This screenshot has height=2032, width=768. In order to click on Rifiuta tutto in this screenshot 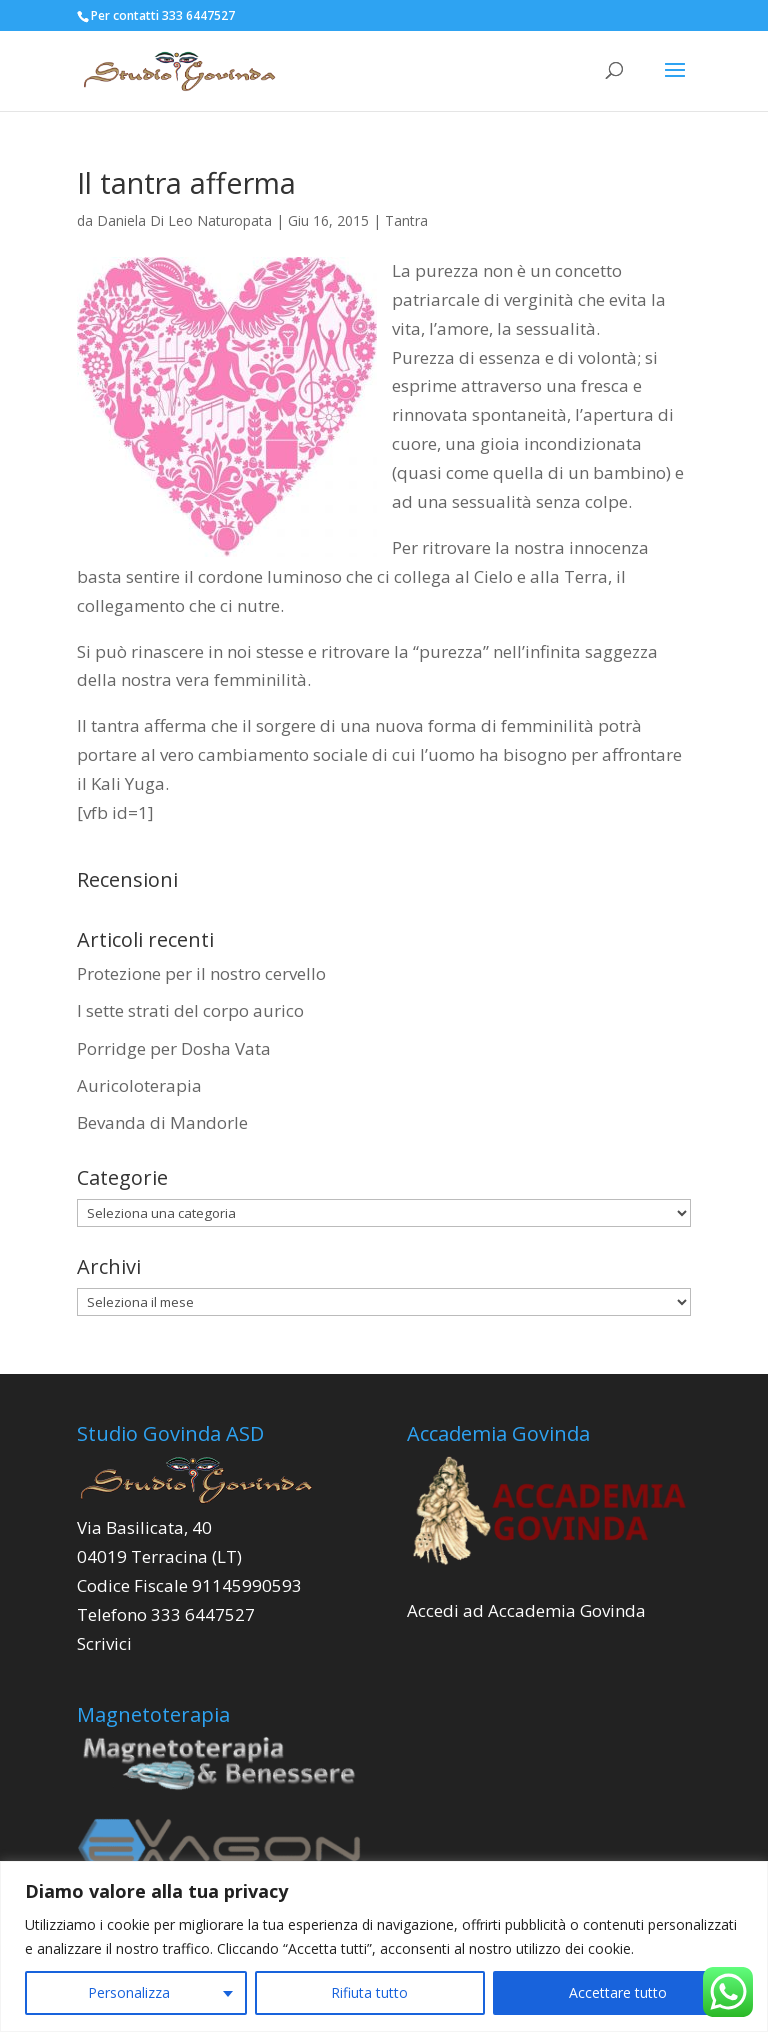, I will do `click(369, 1992)`.